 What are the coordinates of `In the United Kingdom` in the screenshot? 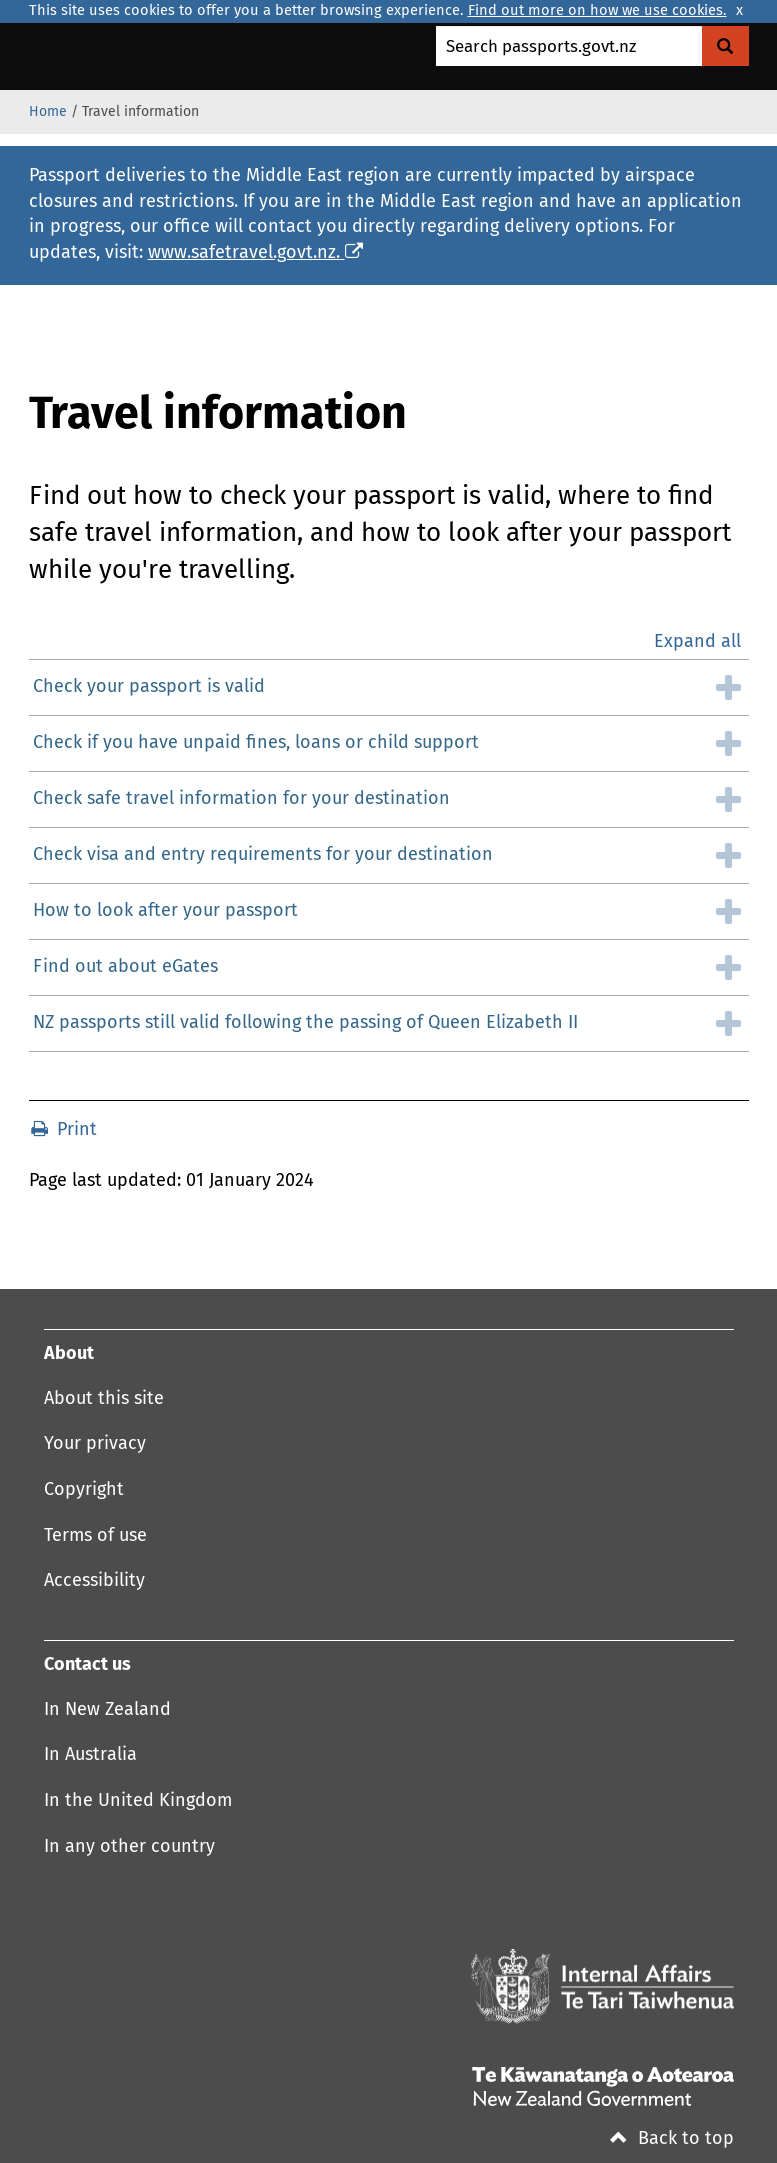 It's located at (138, 1801).